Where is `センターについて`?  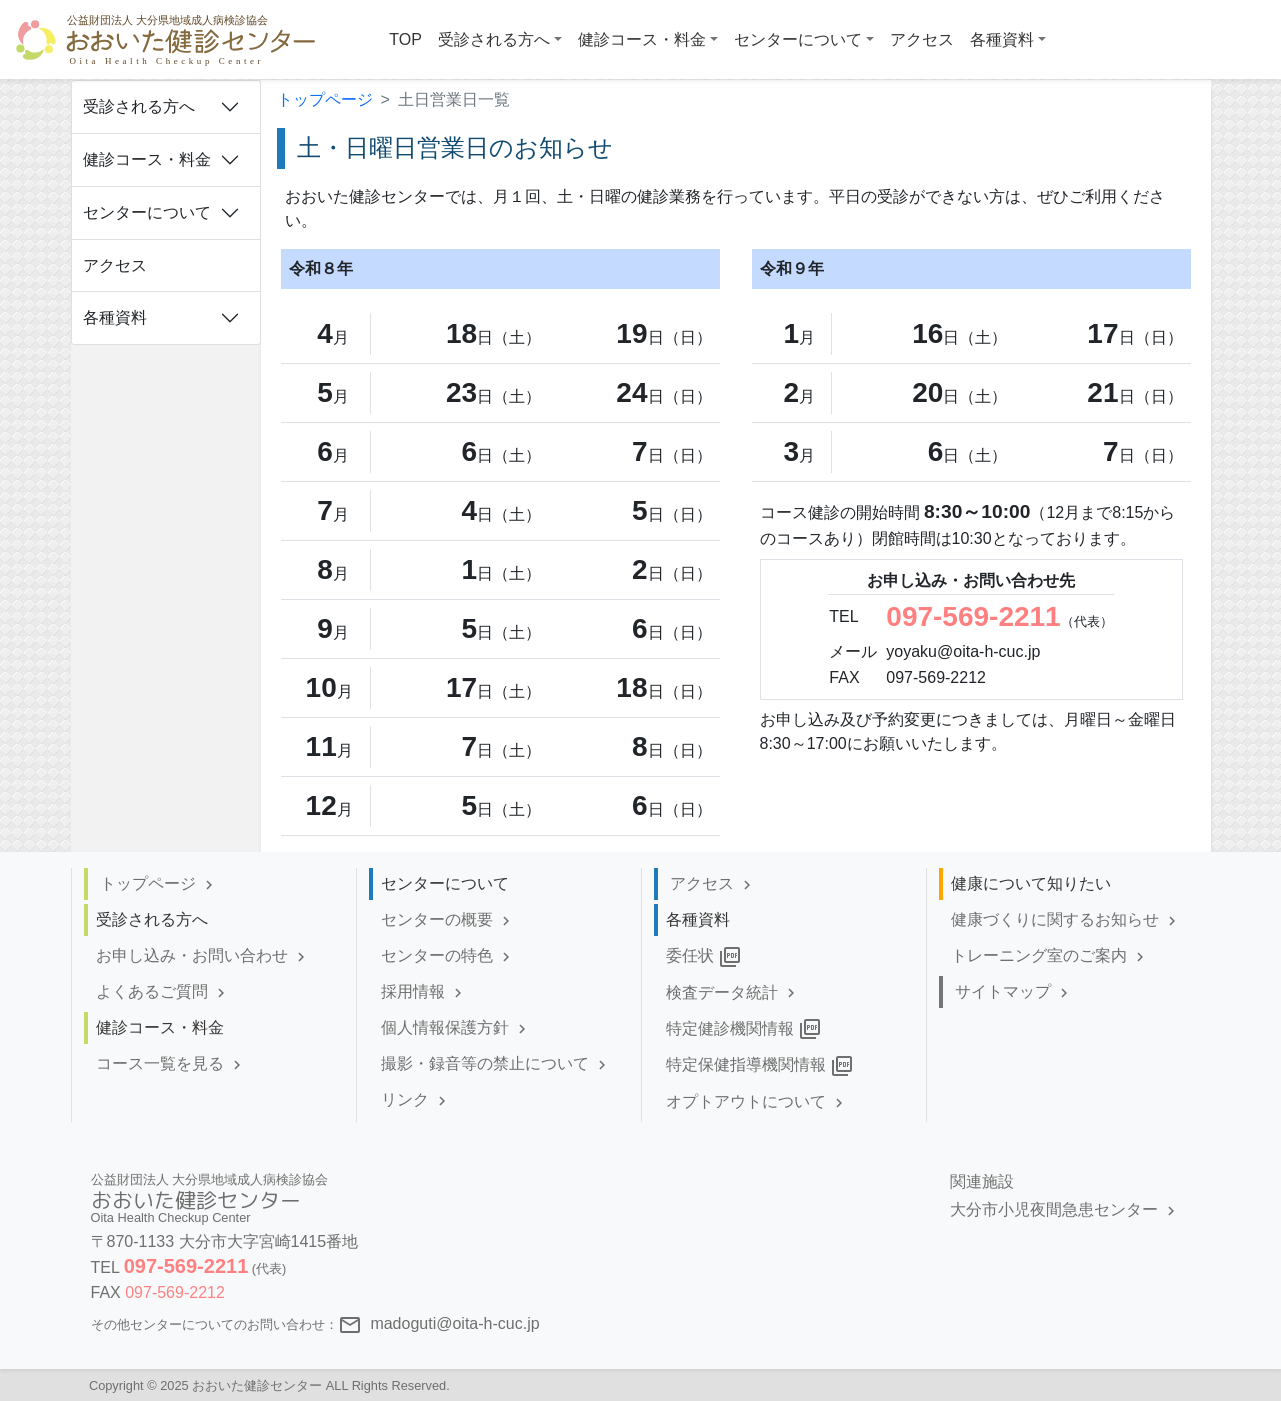
センターについて is located at coordinates (147, 212).